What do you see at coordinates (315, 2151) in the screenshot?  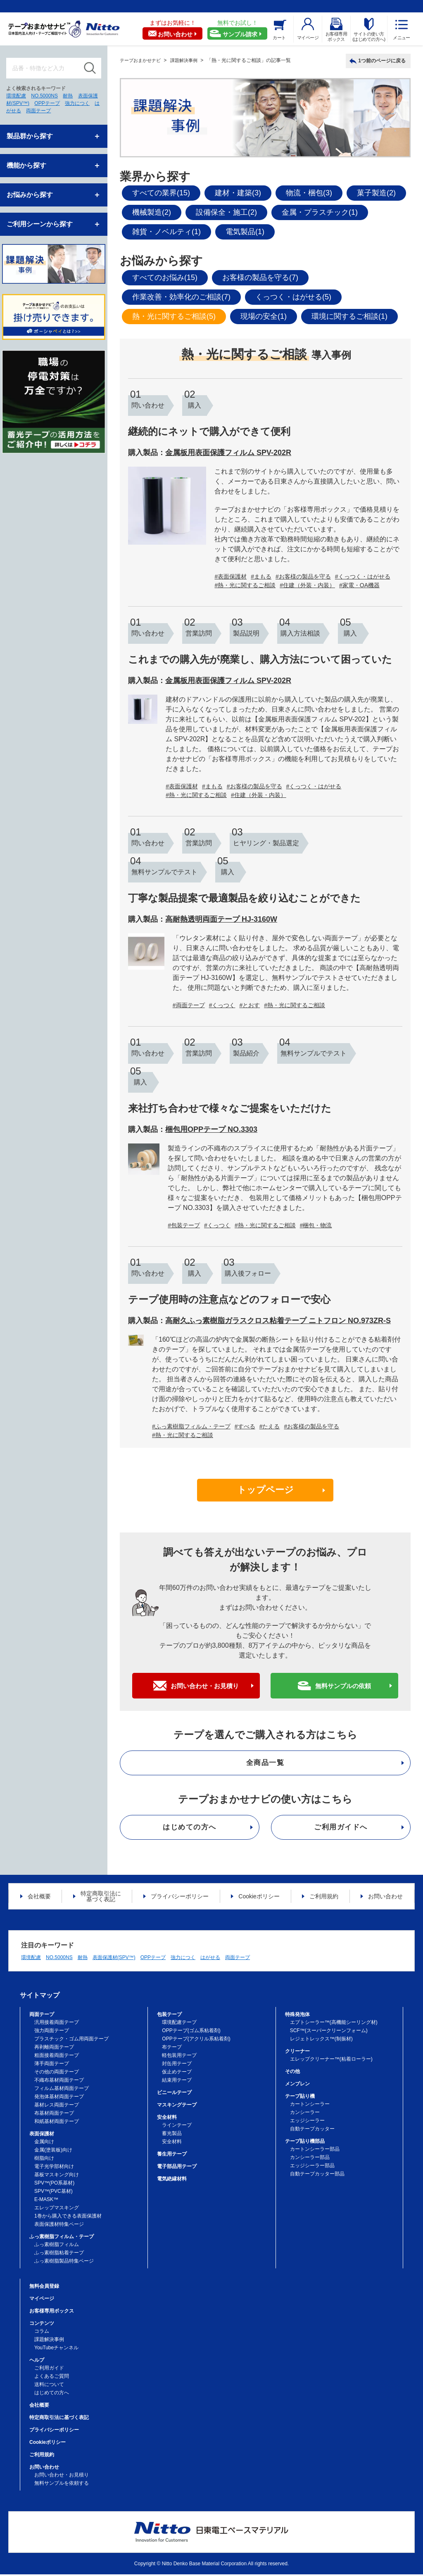 I see `カートンシーラー部品` at bounding box center [315, 2151].